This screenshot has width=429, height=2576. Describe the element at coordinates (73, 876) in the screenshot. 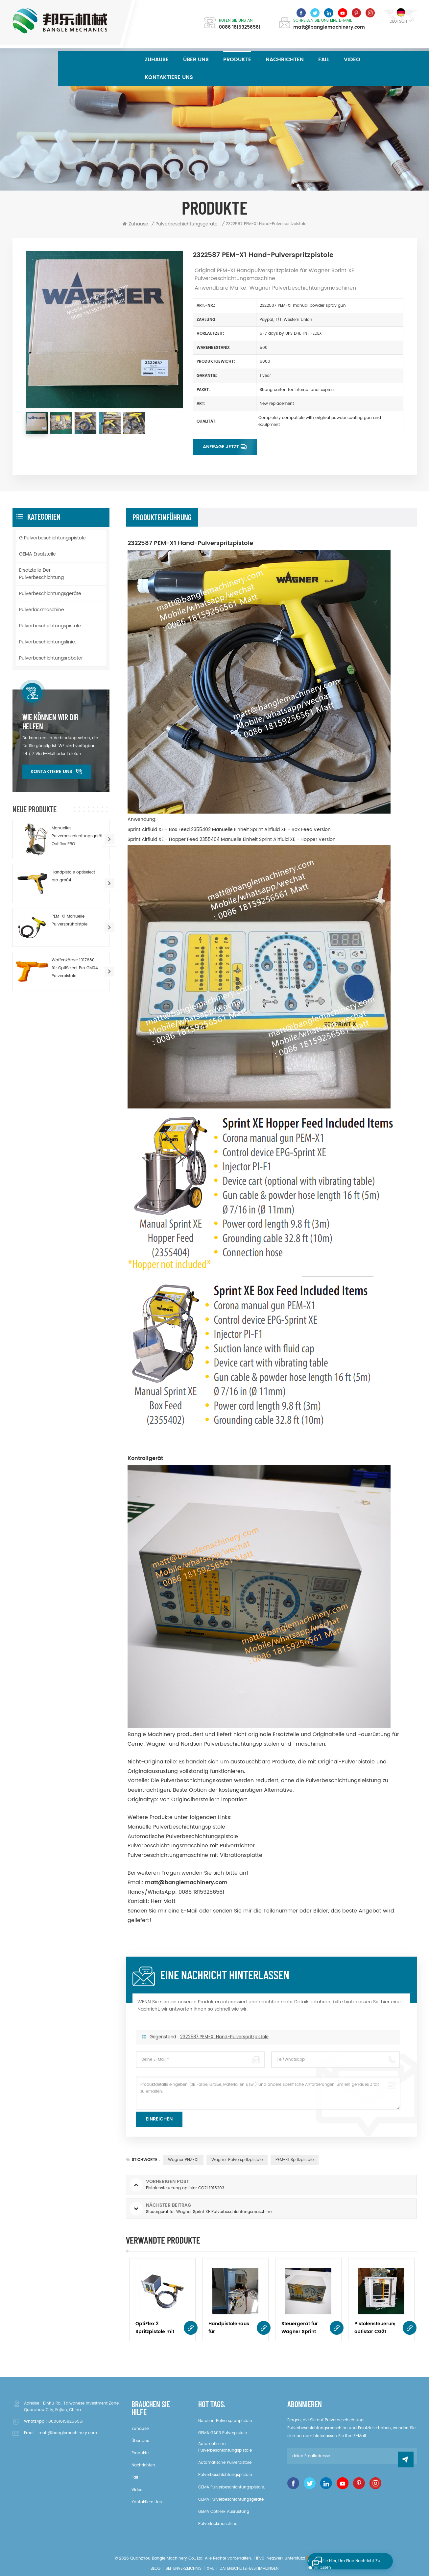

I see `Handpistole optiselect pro gm04` at that location.